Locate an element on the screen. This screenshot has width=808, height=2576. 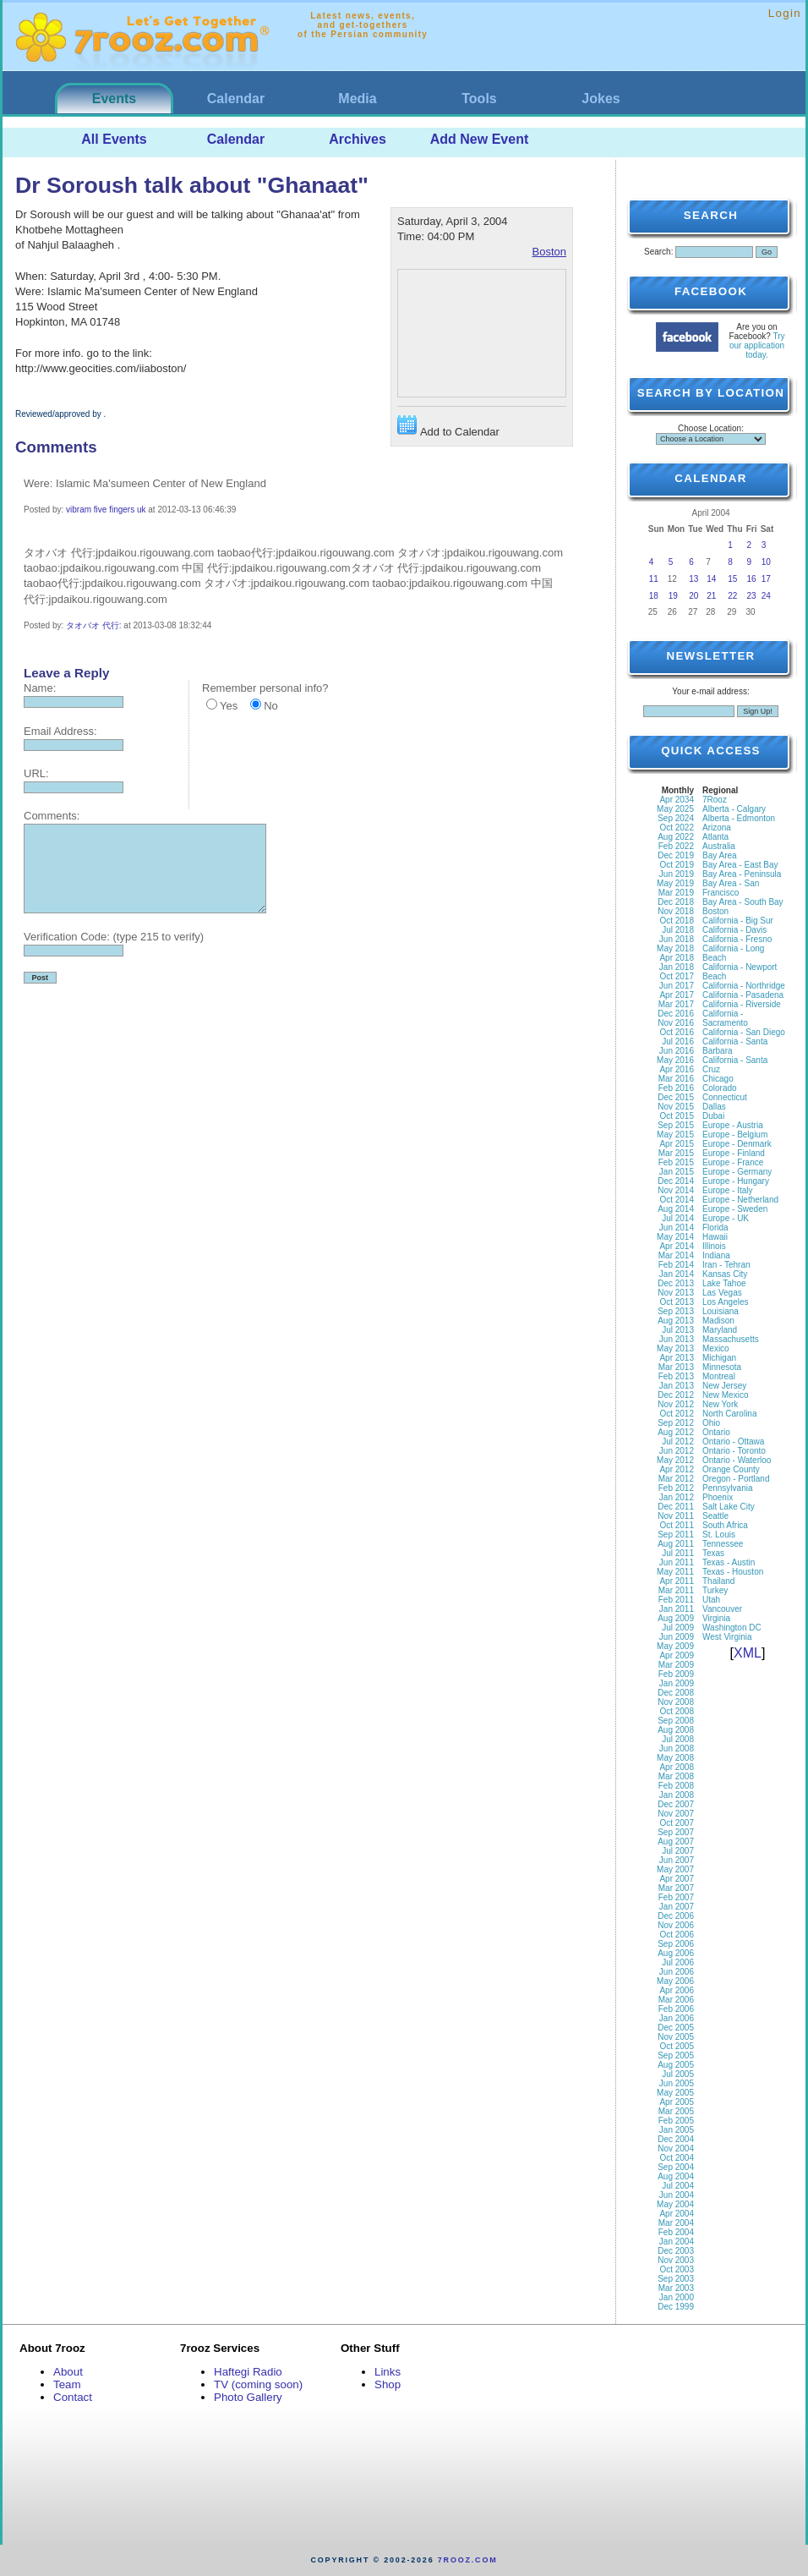
Jul 2014 is located at coordinates (678, 1218).